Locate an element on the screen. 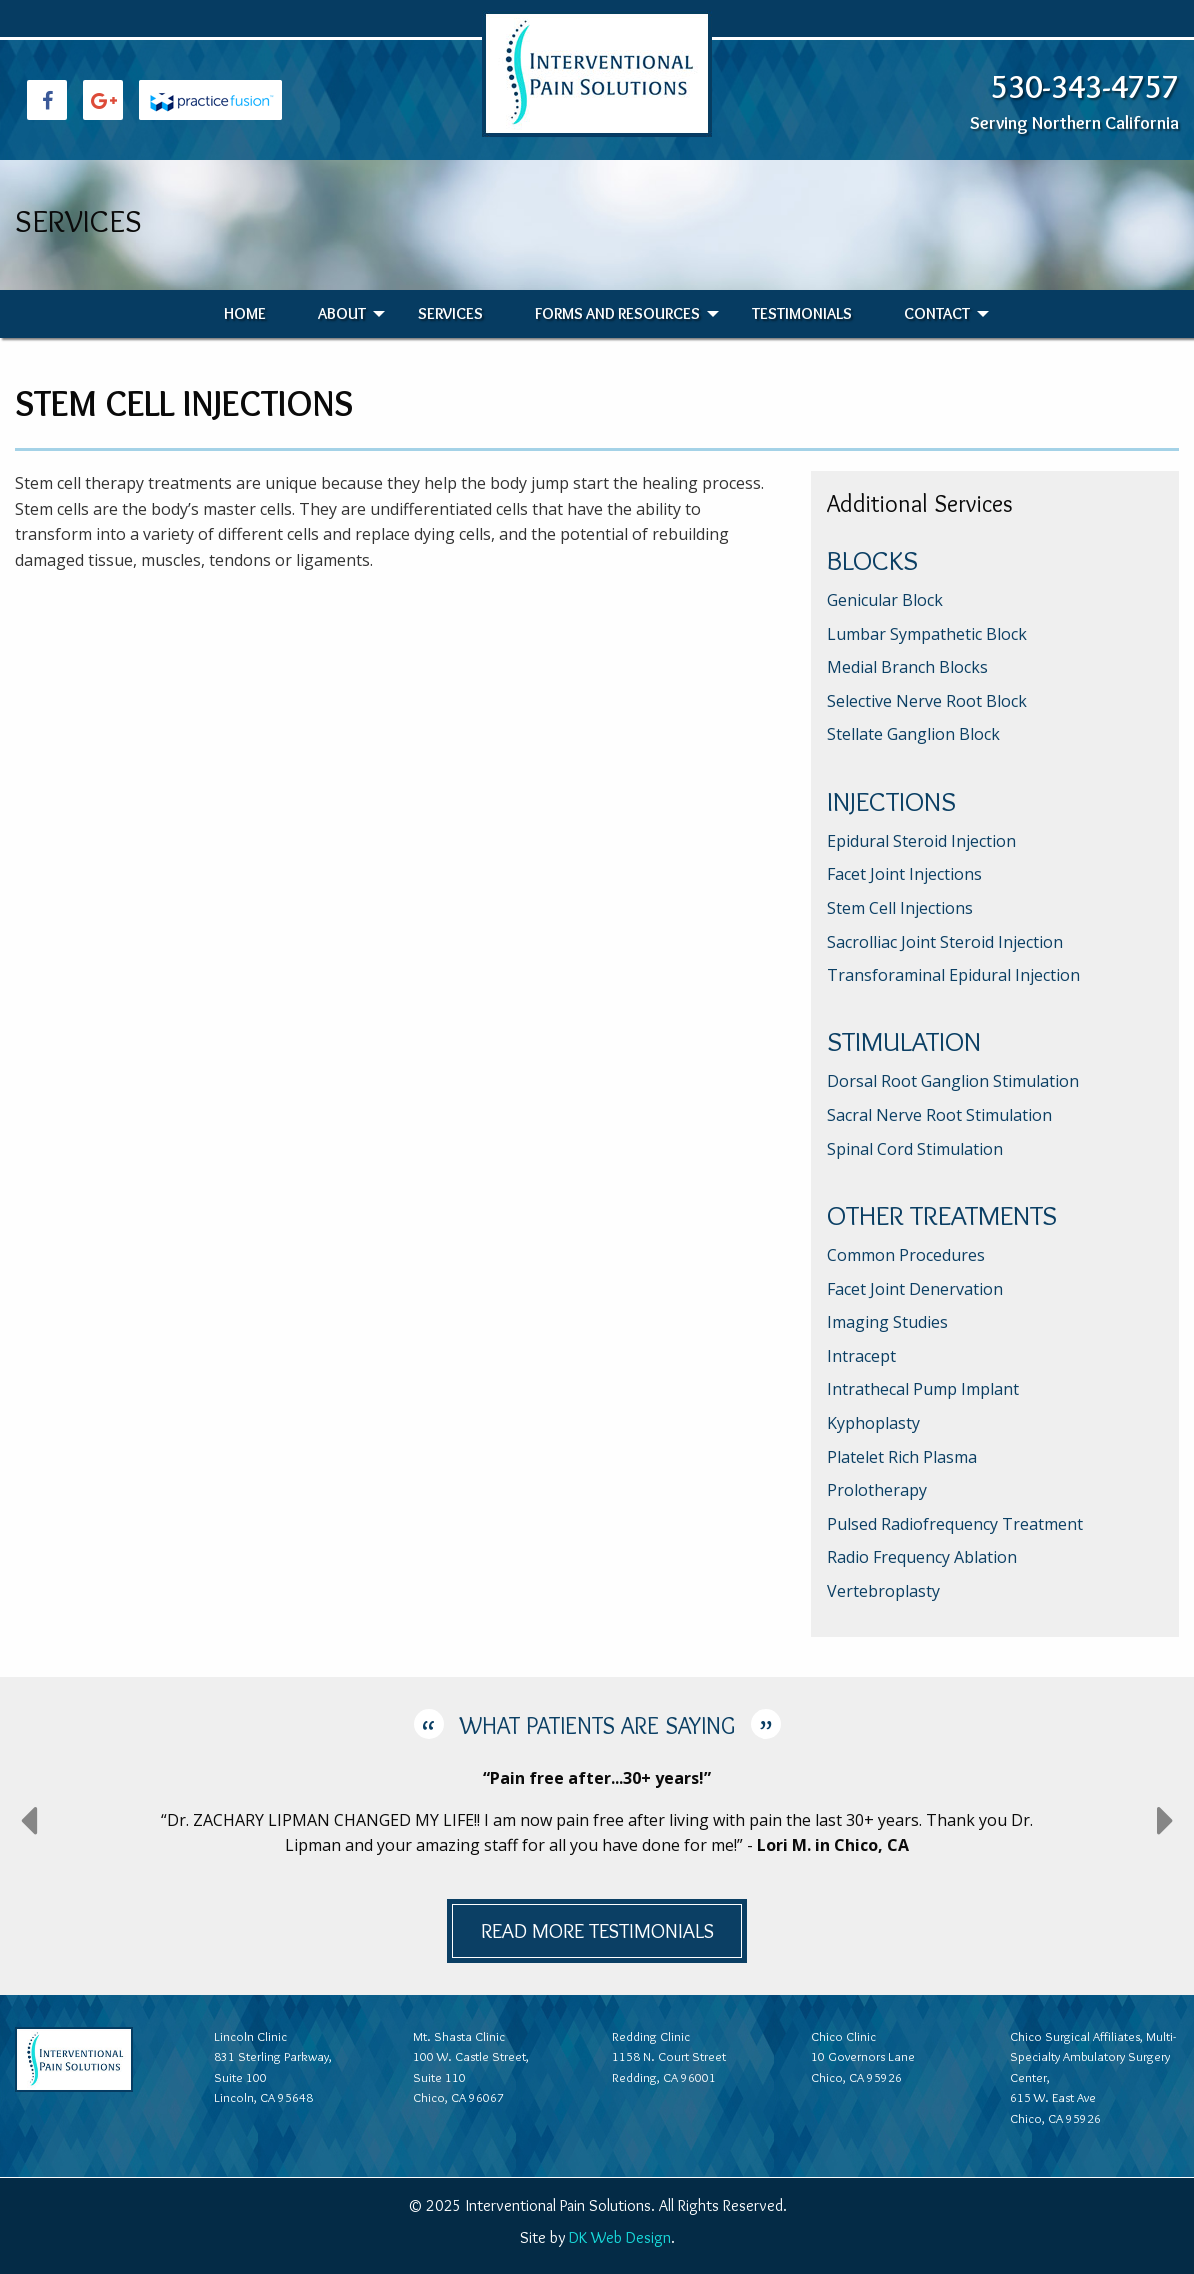  Sacrolliac Joint Steroid Injection is located at coordinates (945, 942).